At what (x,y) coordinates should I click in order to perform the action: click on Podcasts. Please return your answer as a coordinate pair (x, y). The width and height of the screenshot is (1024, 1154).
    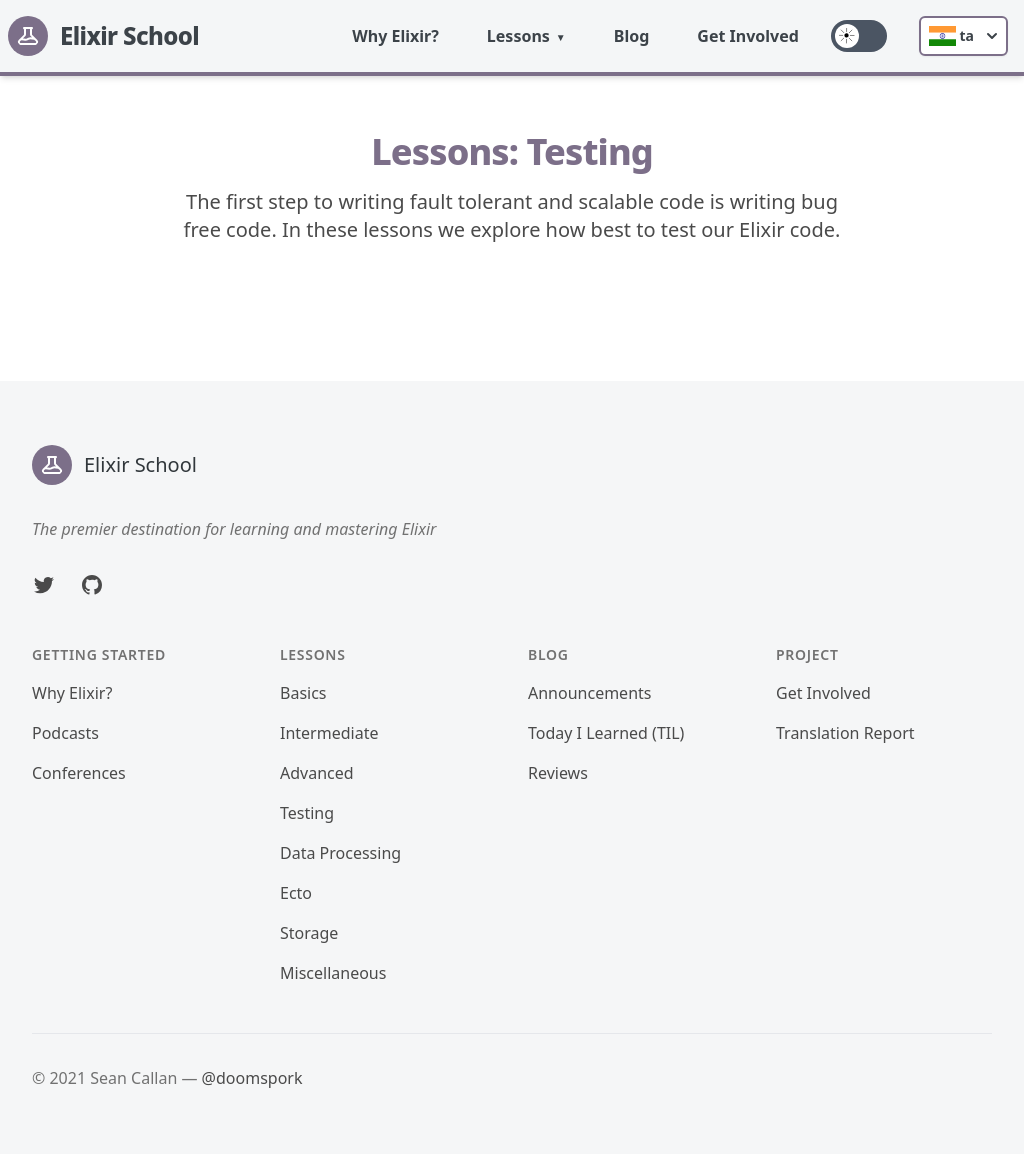
    Looking at the image, I should click on (65, 733).